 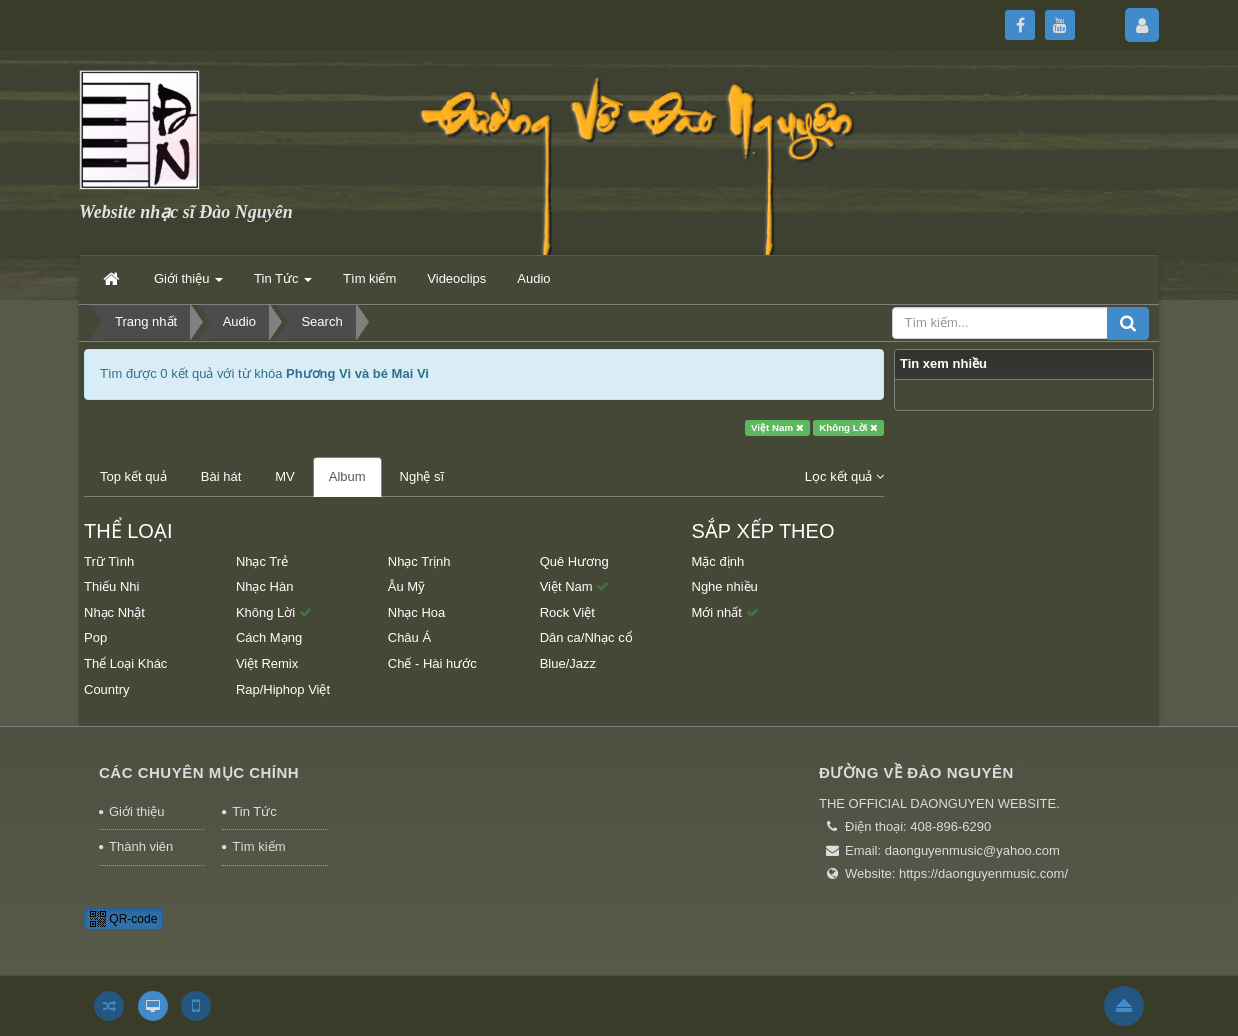 What do you see at coordinates (844, 476) in the screenshot?
I see `Lọc kết quả [button]` at bounding box center [844, 476].